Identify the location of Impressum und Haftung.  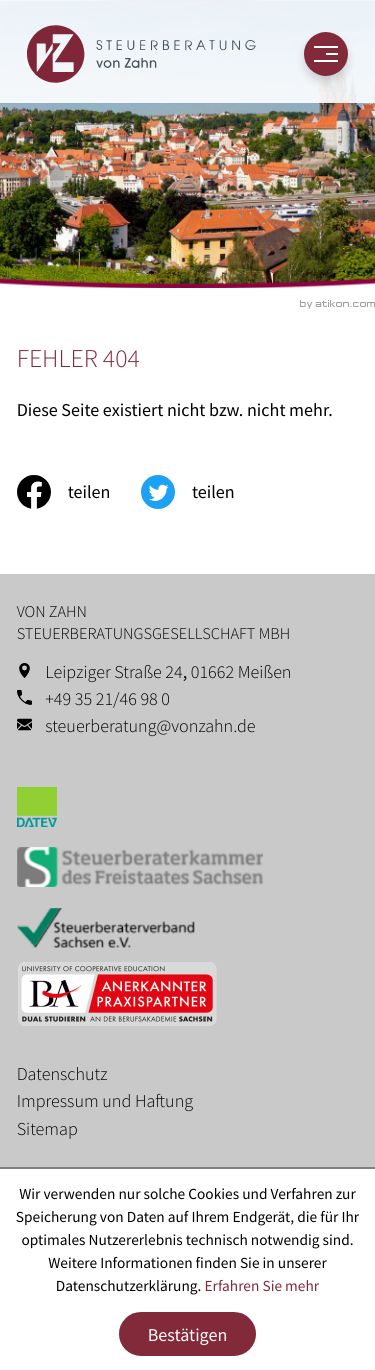
(105, 1100).